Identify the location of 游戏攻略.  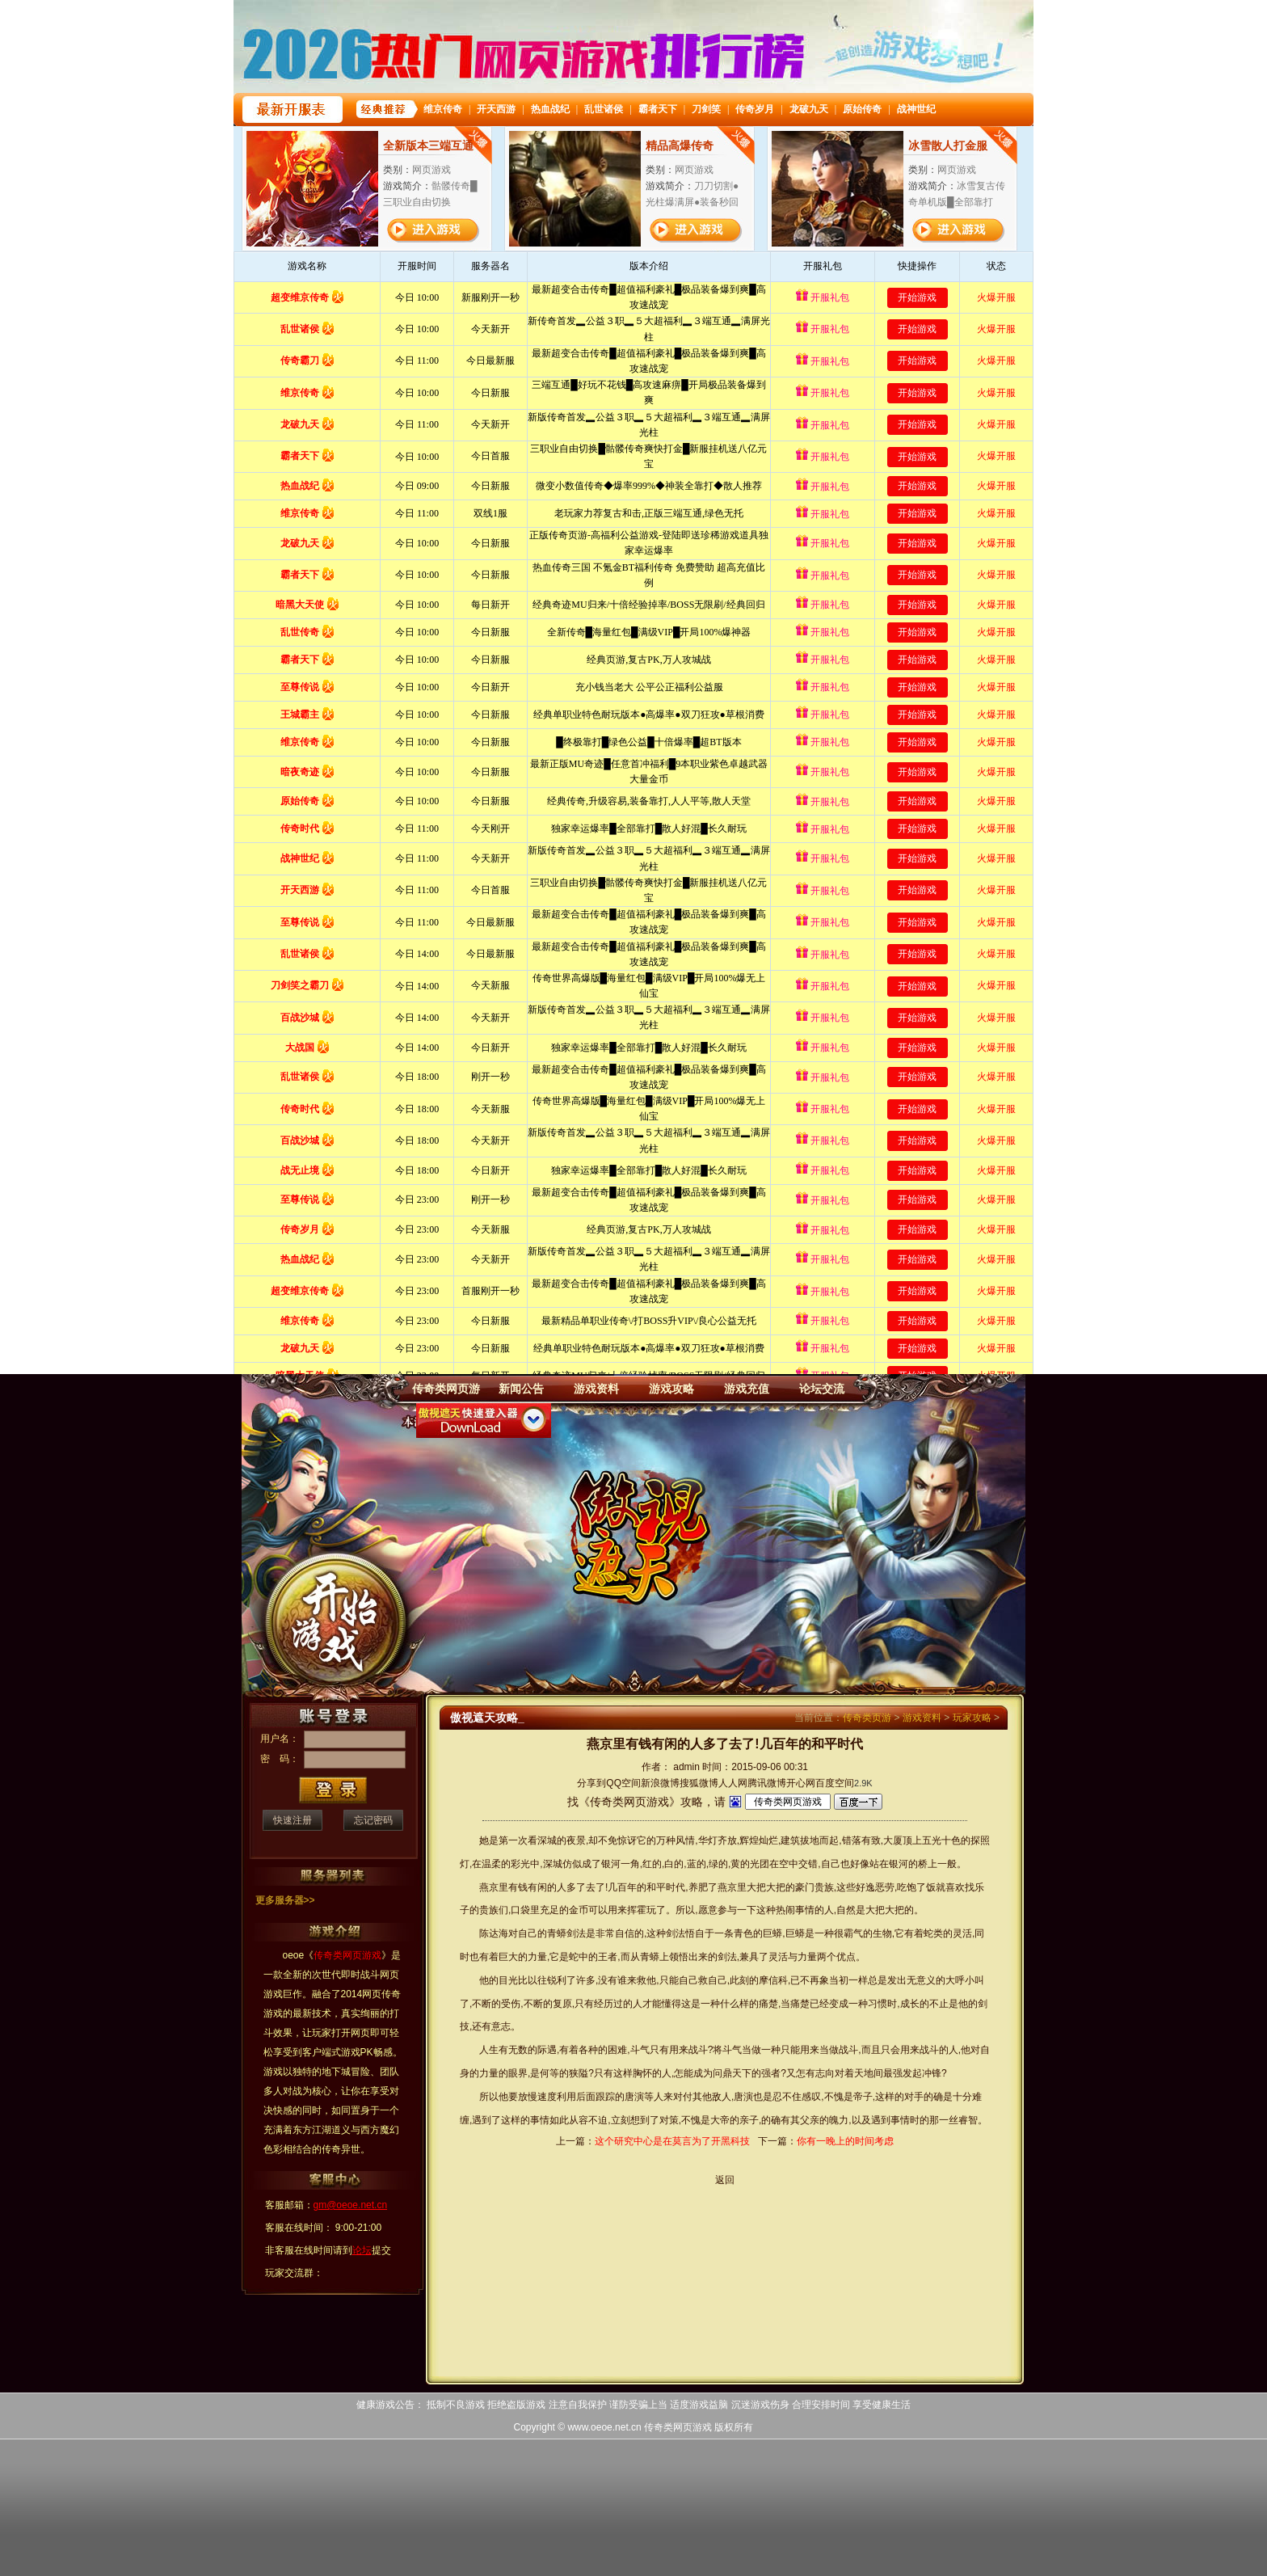
(671, 1388).